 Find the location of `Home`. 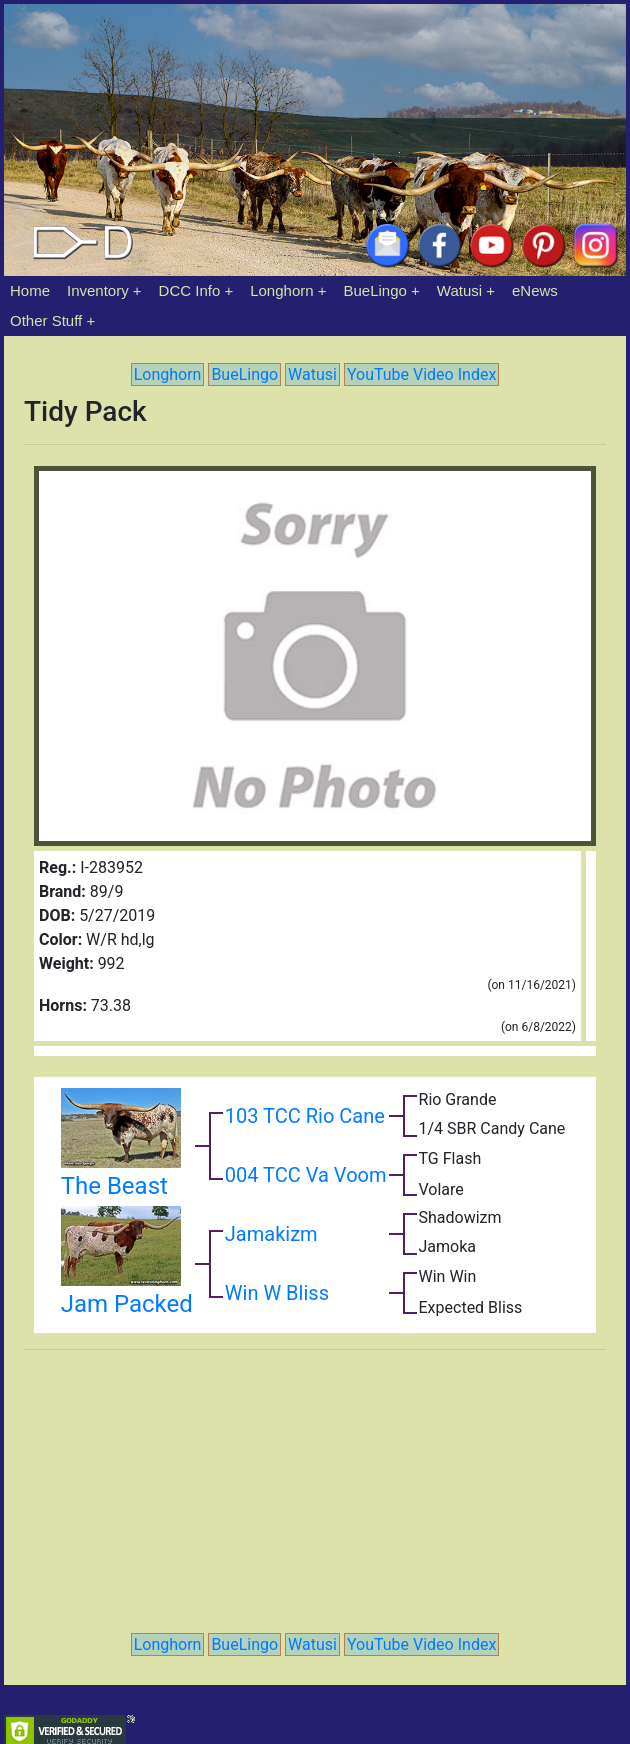

Home is located at coordinates (30, 290).